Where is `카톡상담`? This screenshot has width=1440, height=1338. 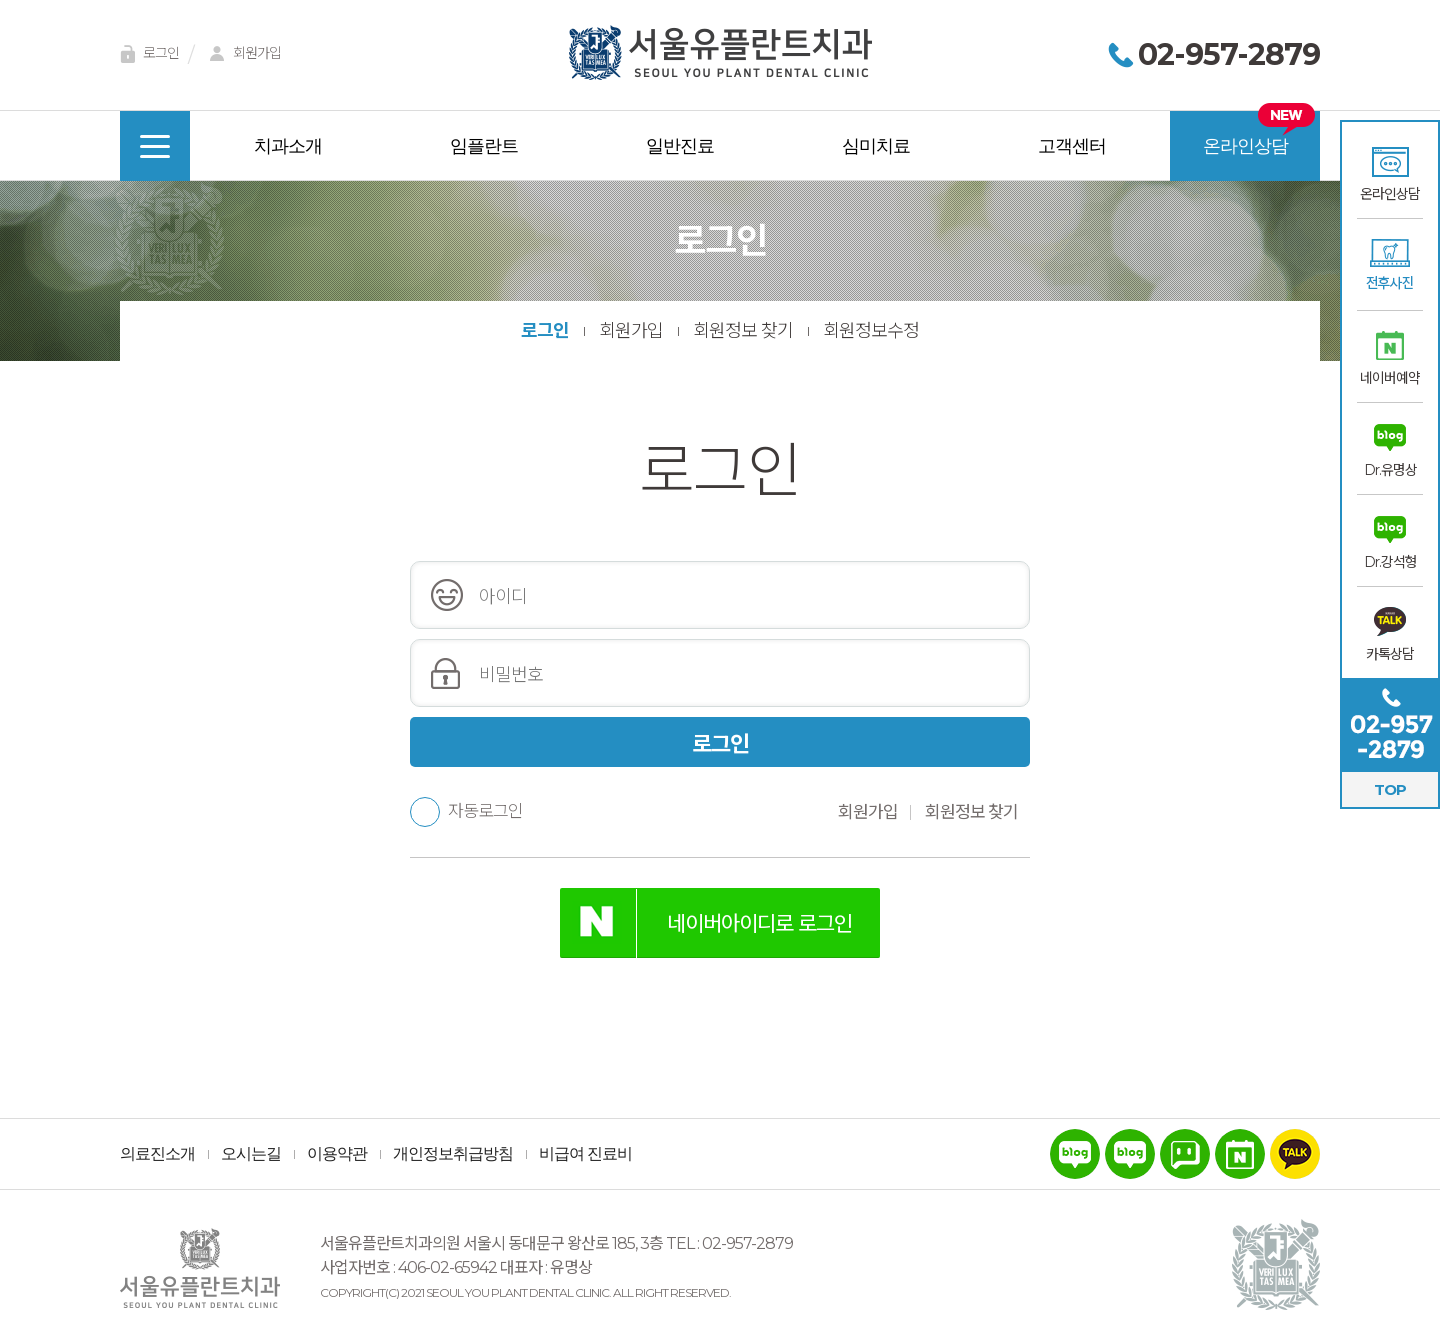
카톡상담 is located at coordinates (1390, 654).